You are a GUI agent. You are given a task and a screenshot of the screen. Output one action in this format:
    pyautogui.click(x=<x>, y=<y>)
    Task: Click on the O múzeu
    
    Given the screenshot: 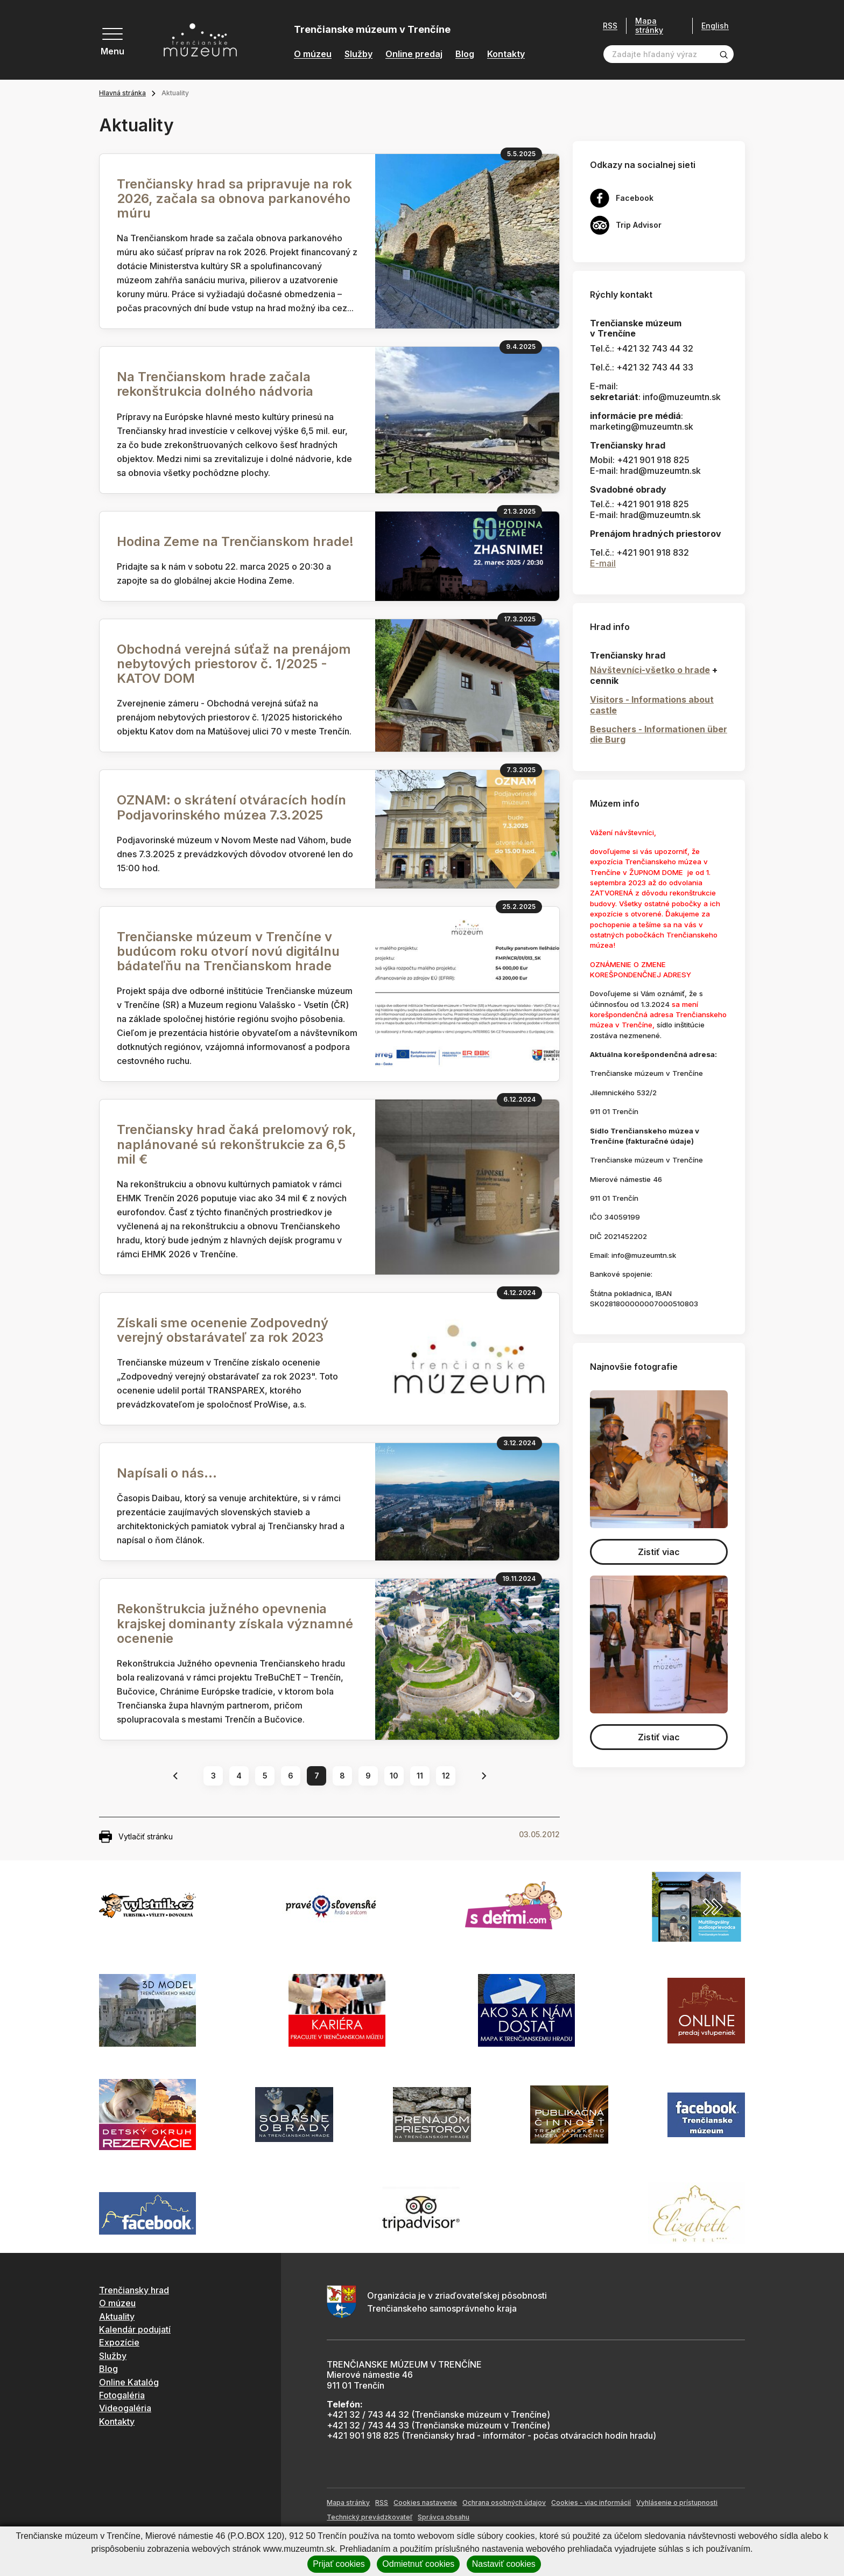 What is the action you would take?
    pyautogui.click(x=313, y=54)
    